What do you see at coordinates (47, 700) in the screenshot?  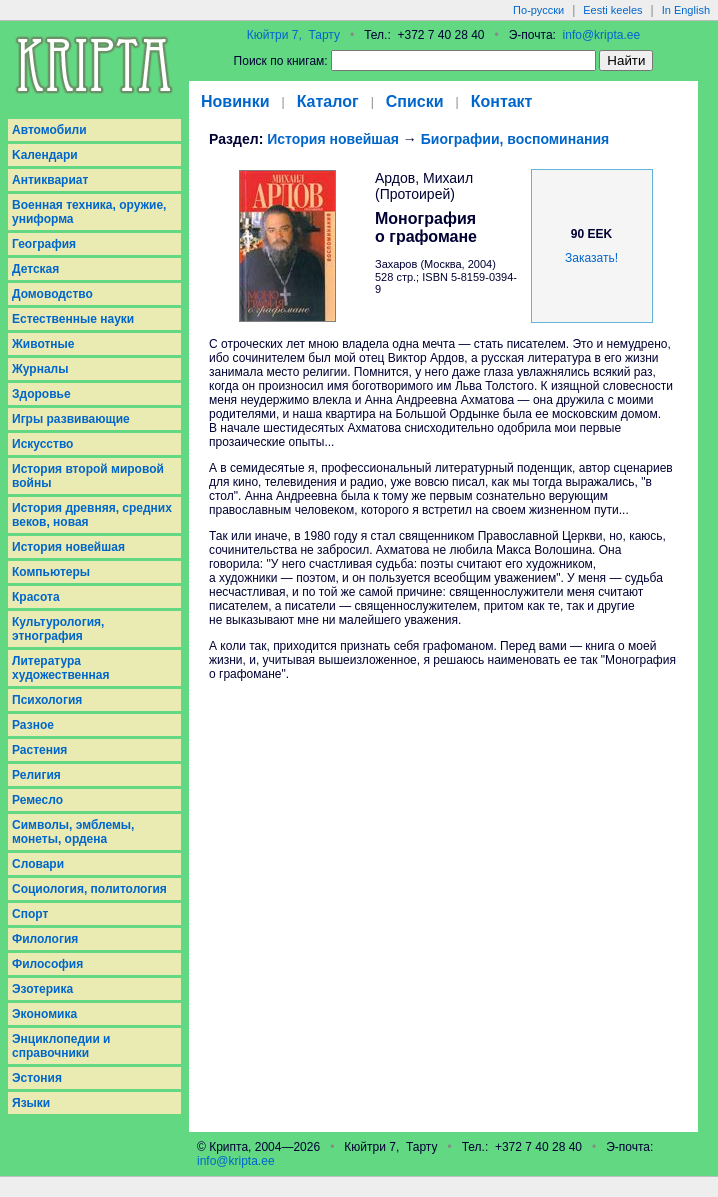 I see `Психология` at bounding box center [47, 700].